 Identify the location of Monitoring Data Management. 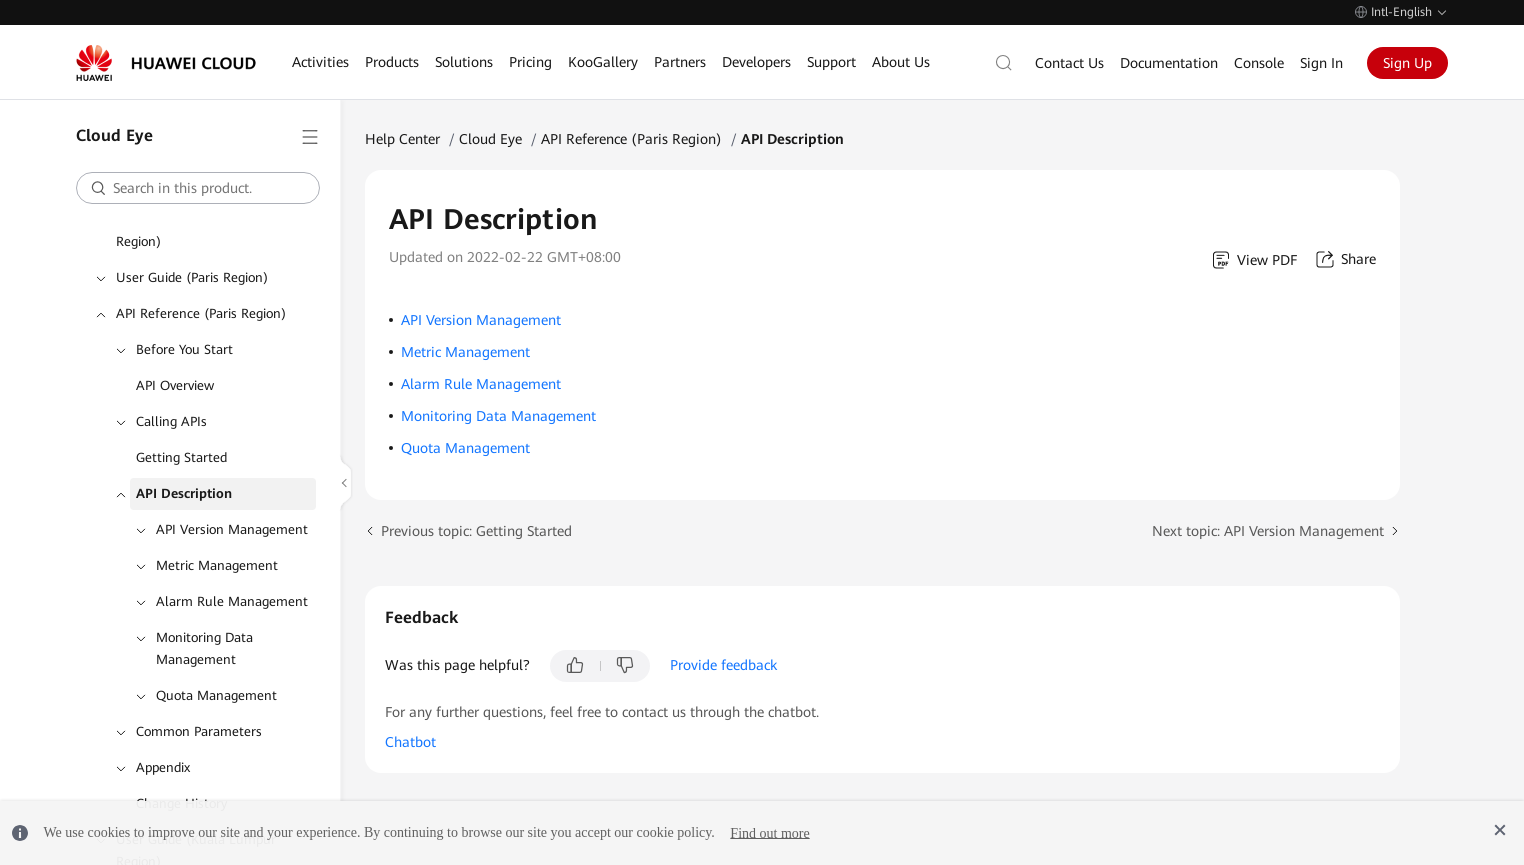
(204, 648).